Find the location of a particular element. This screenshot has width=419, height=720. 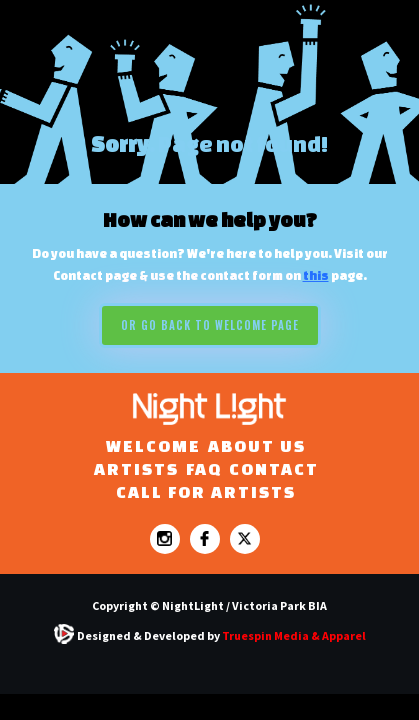

Or go back to WELCOME PAGE is located at coordinates (210, 325).